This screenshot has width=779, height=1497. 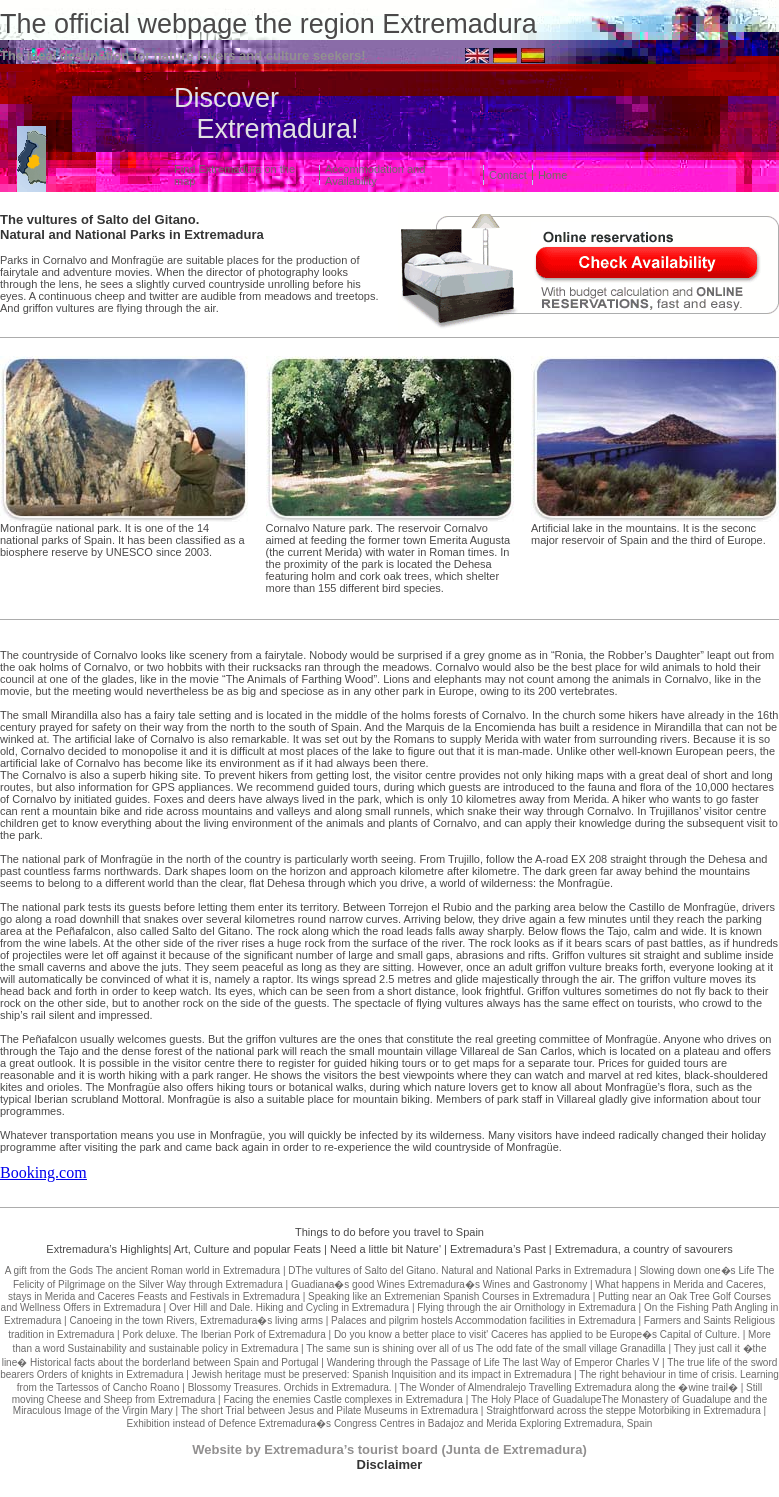 What do you see at coordinates (586, 1423) in the screenshot?
I see `Exploring Extremadura, Spain` at bounding box center [586, 1423].